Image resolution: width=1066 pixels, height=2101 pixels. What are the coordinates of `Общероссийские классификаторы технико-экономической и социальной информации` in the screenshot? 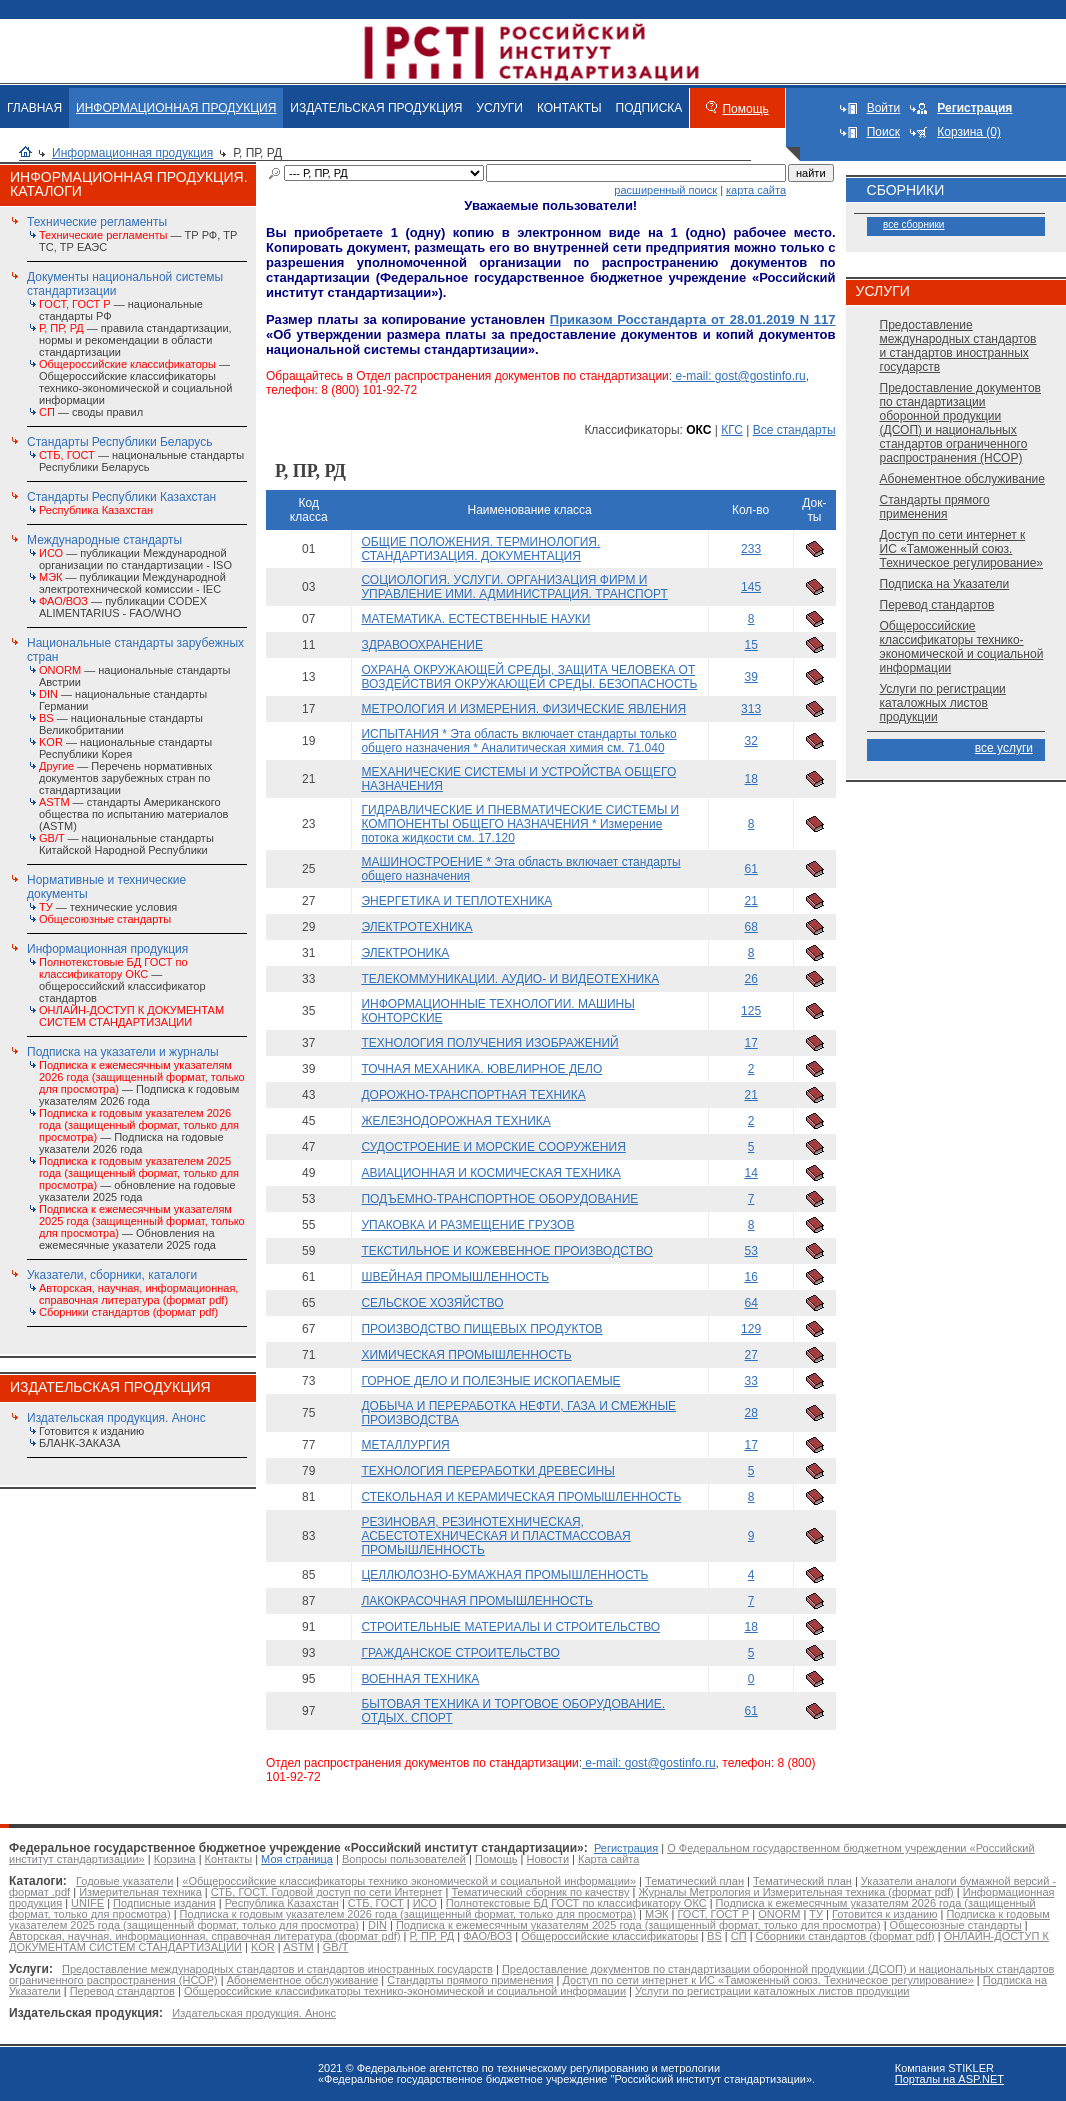 It's located at (962, 647).